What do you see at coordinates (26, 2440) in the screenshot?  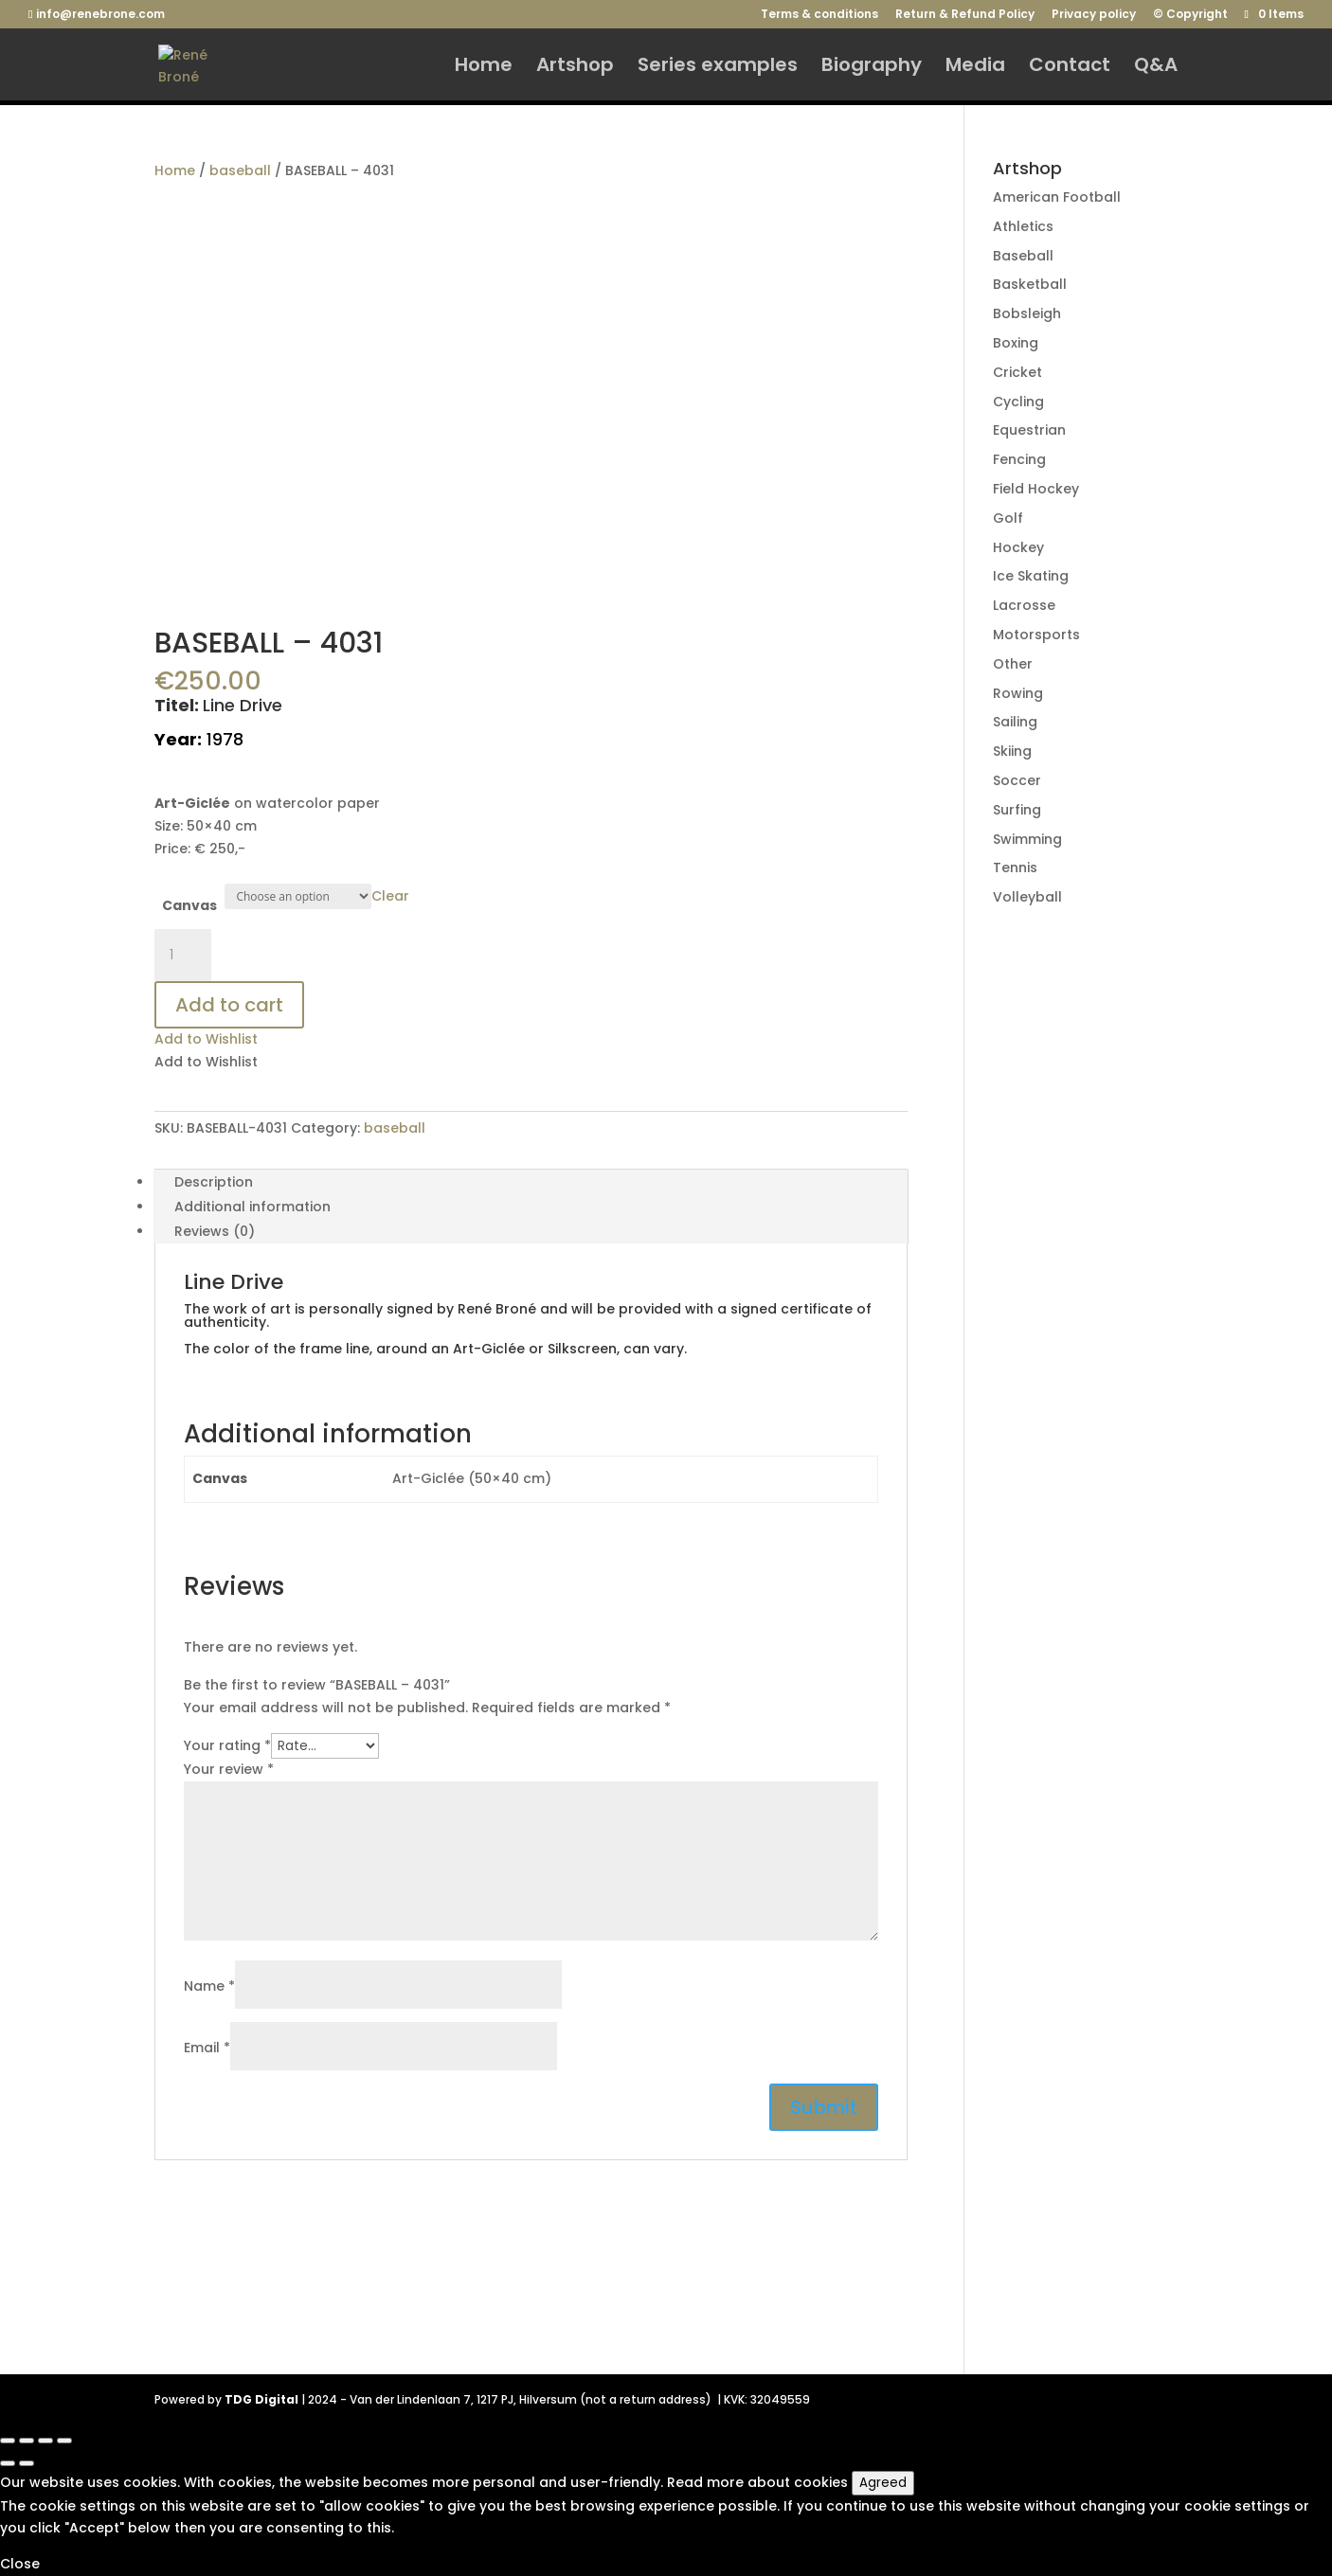 I see `[Share]` at bounding box center [26, 2440].